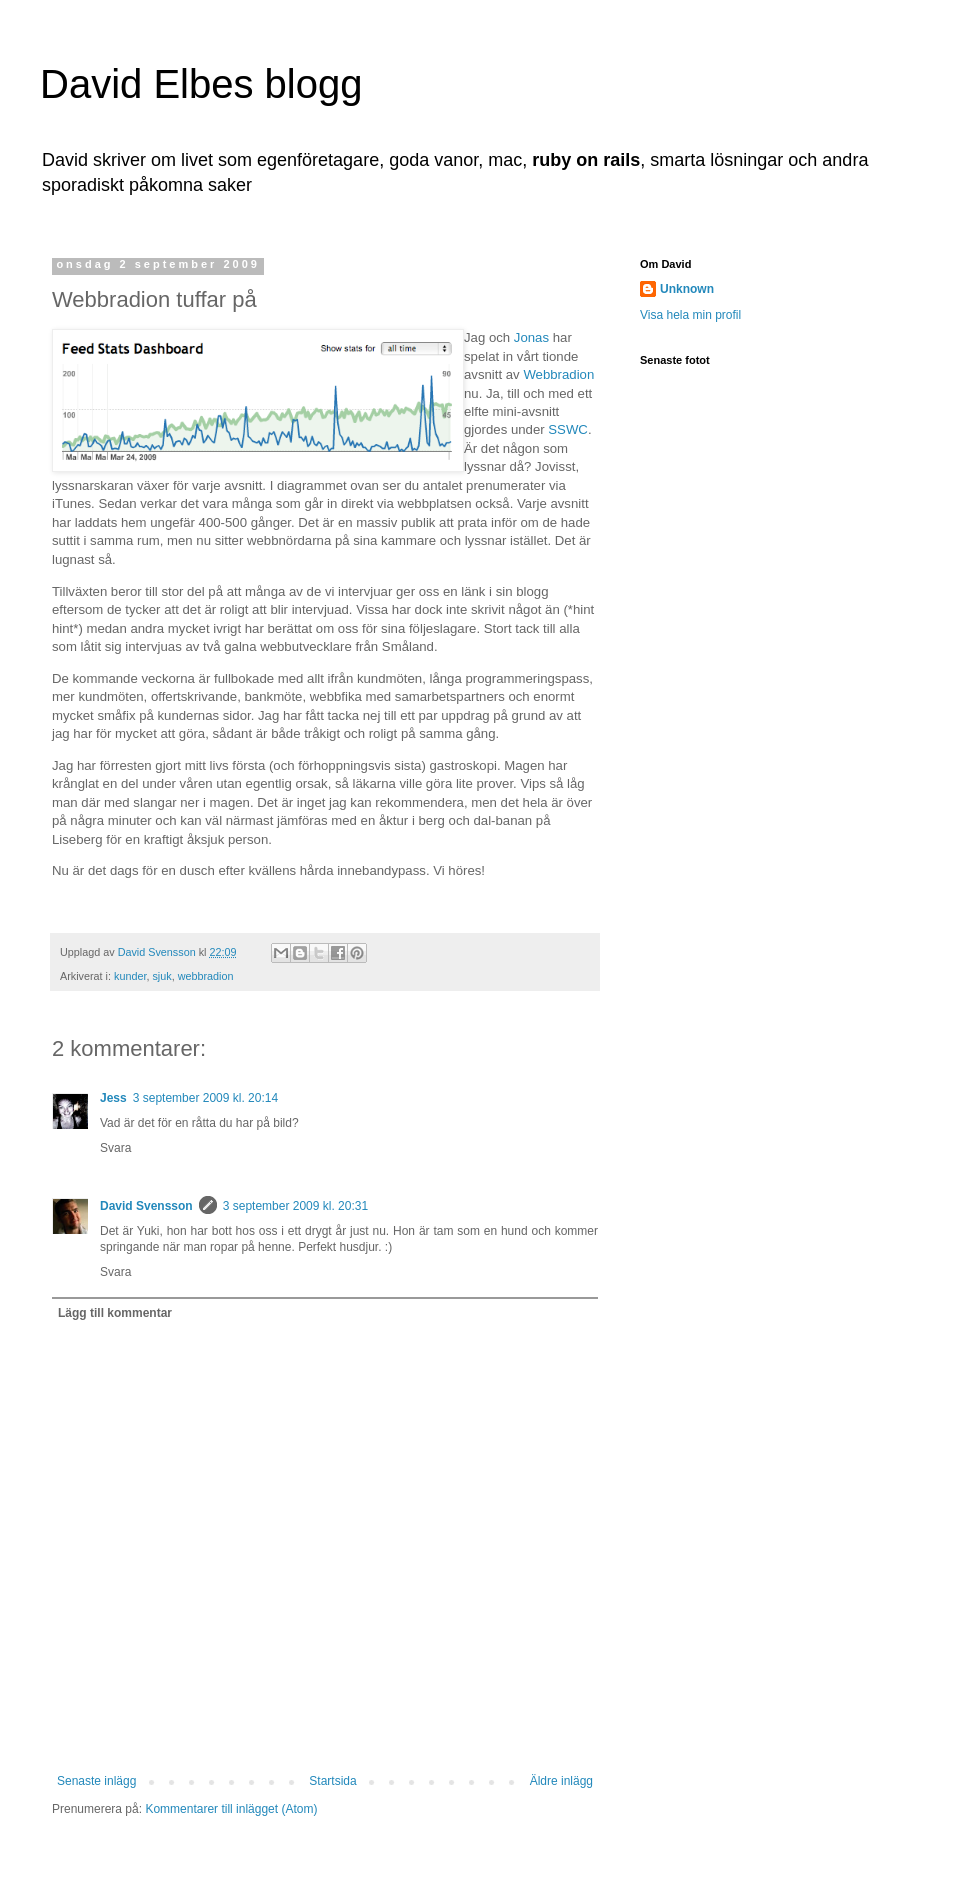  What do you see at coordinates (206, 976) in the screenshot?
I see `webbradion` at bounding box center [206, 976].